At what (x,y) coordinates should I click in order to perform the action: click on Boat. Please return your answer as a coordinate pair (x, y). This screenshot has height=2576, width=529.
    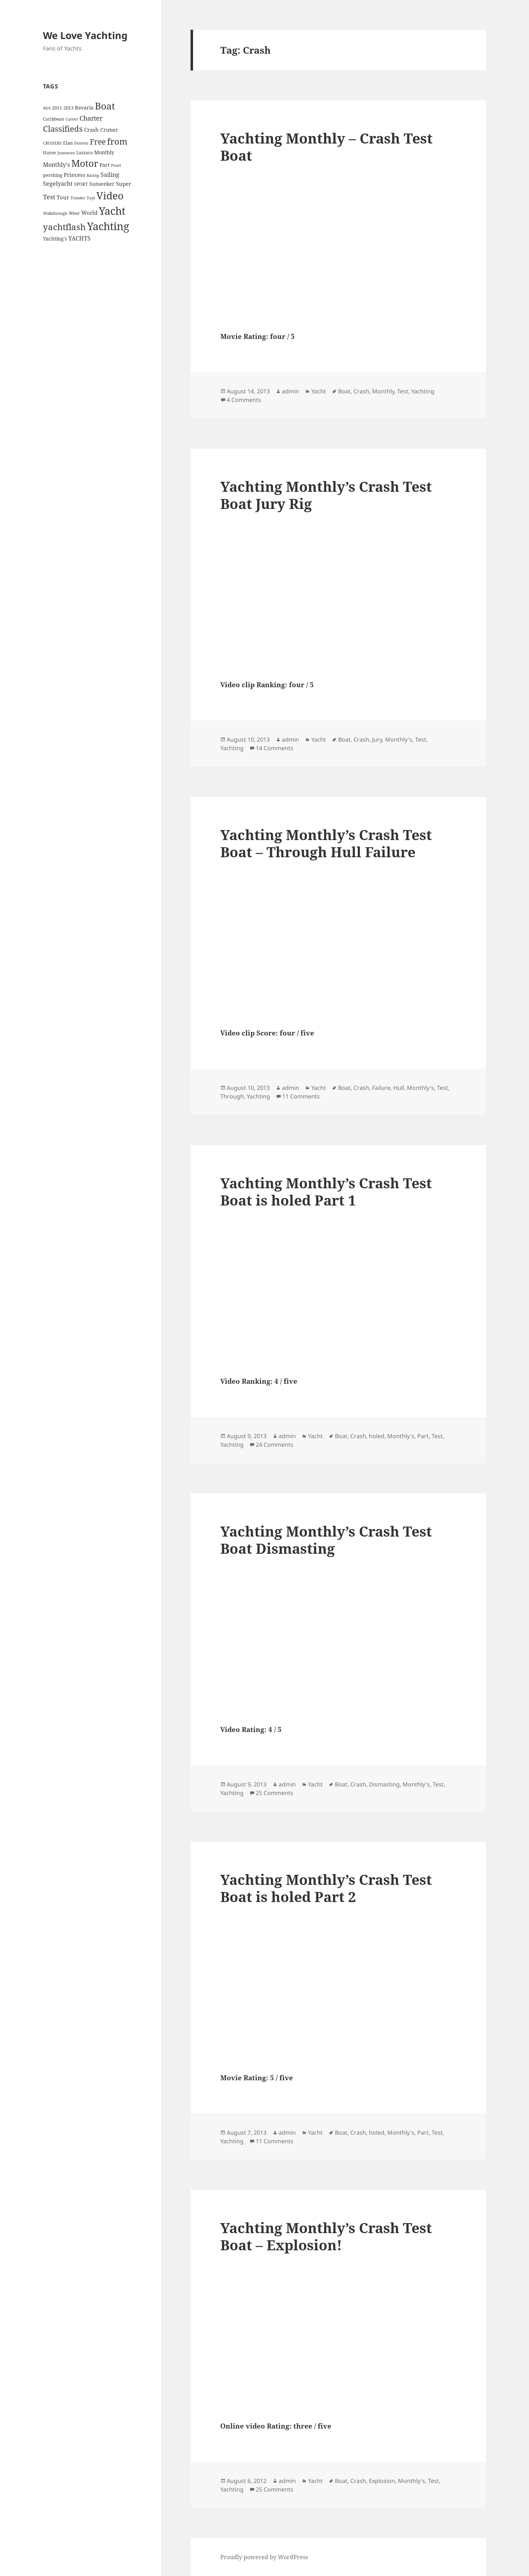
    Looking at the image, I should click on (344, 391).